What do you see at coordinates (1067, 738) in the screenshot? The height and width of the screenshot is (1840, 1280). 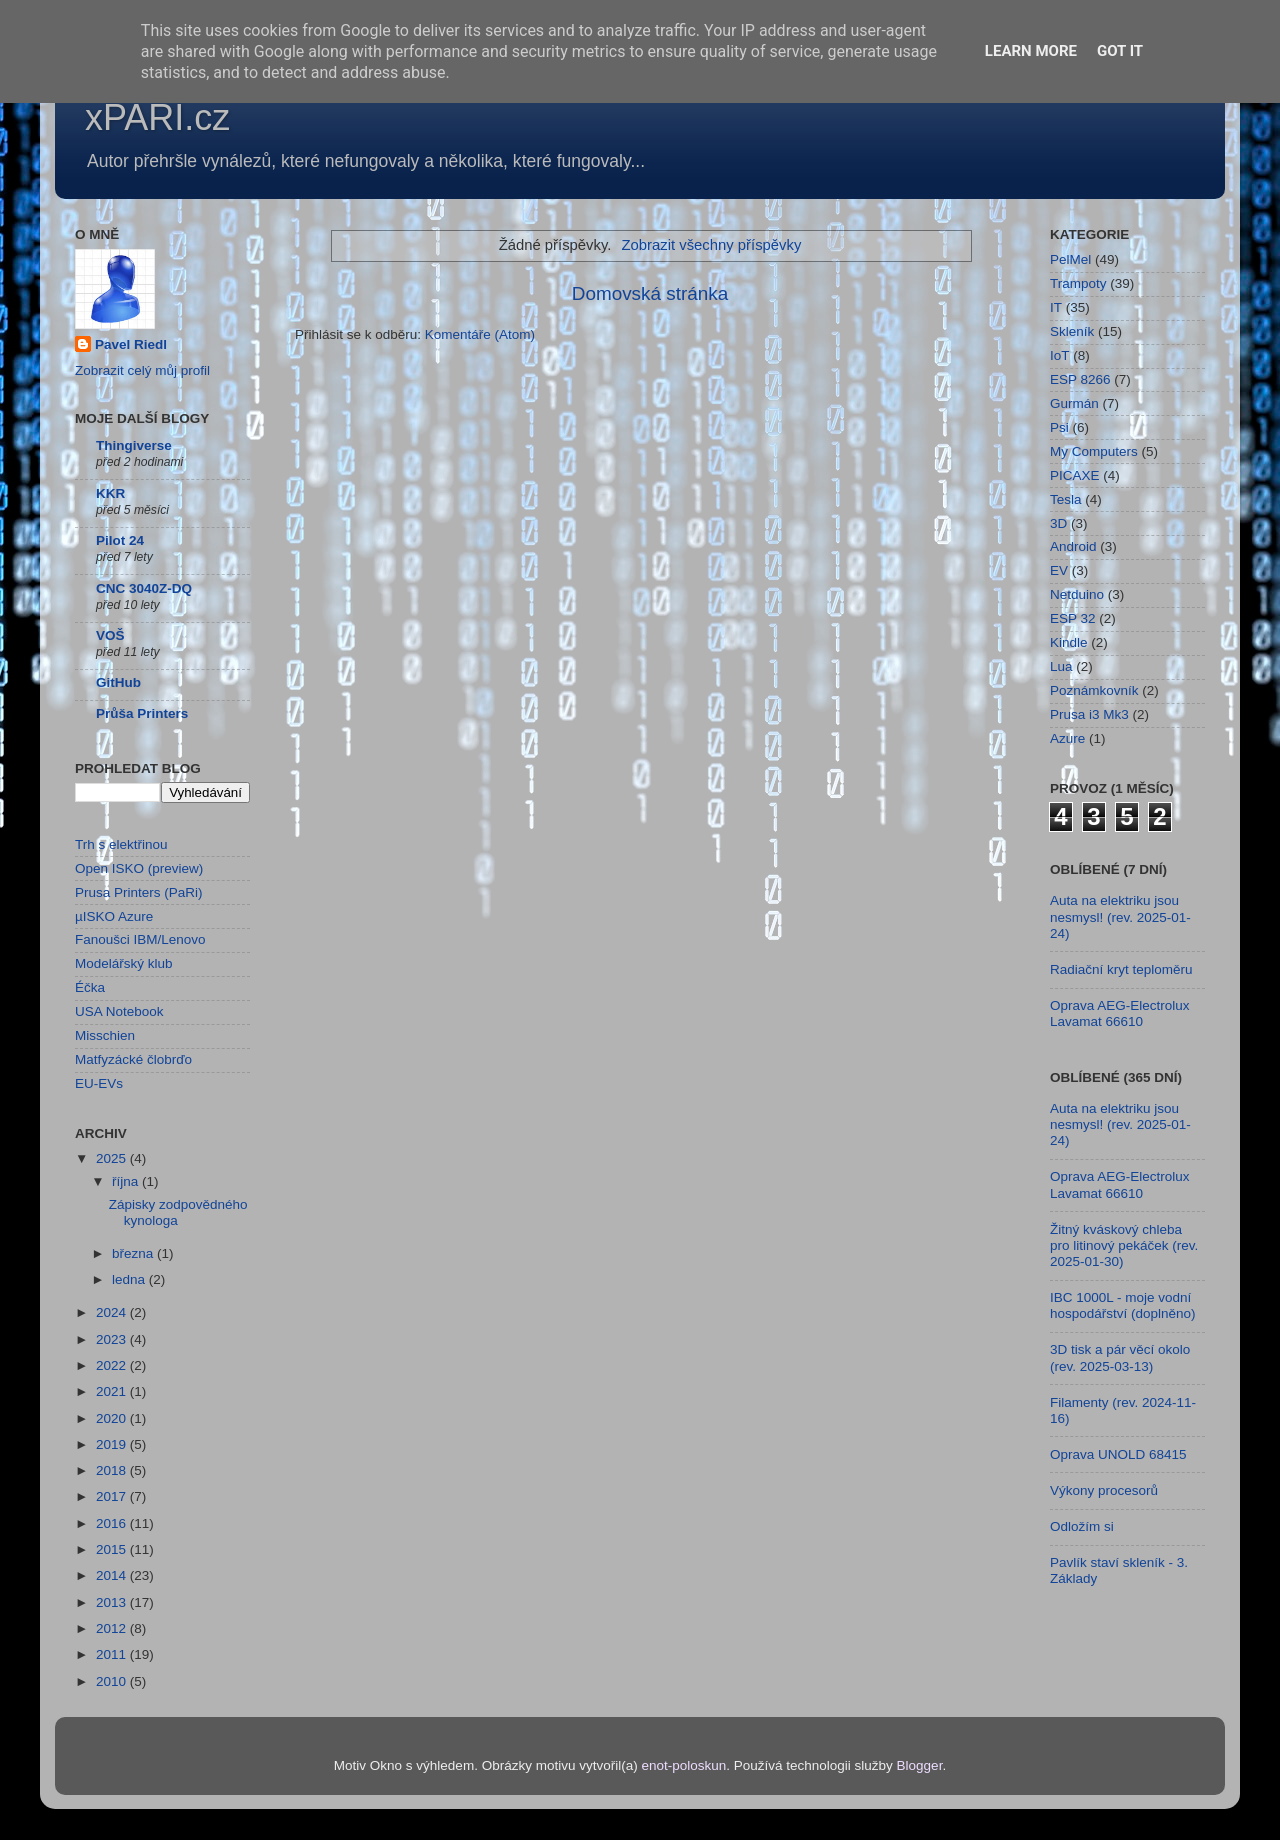 I see `Azure` at bounding box center [1067, 738].